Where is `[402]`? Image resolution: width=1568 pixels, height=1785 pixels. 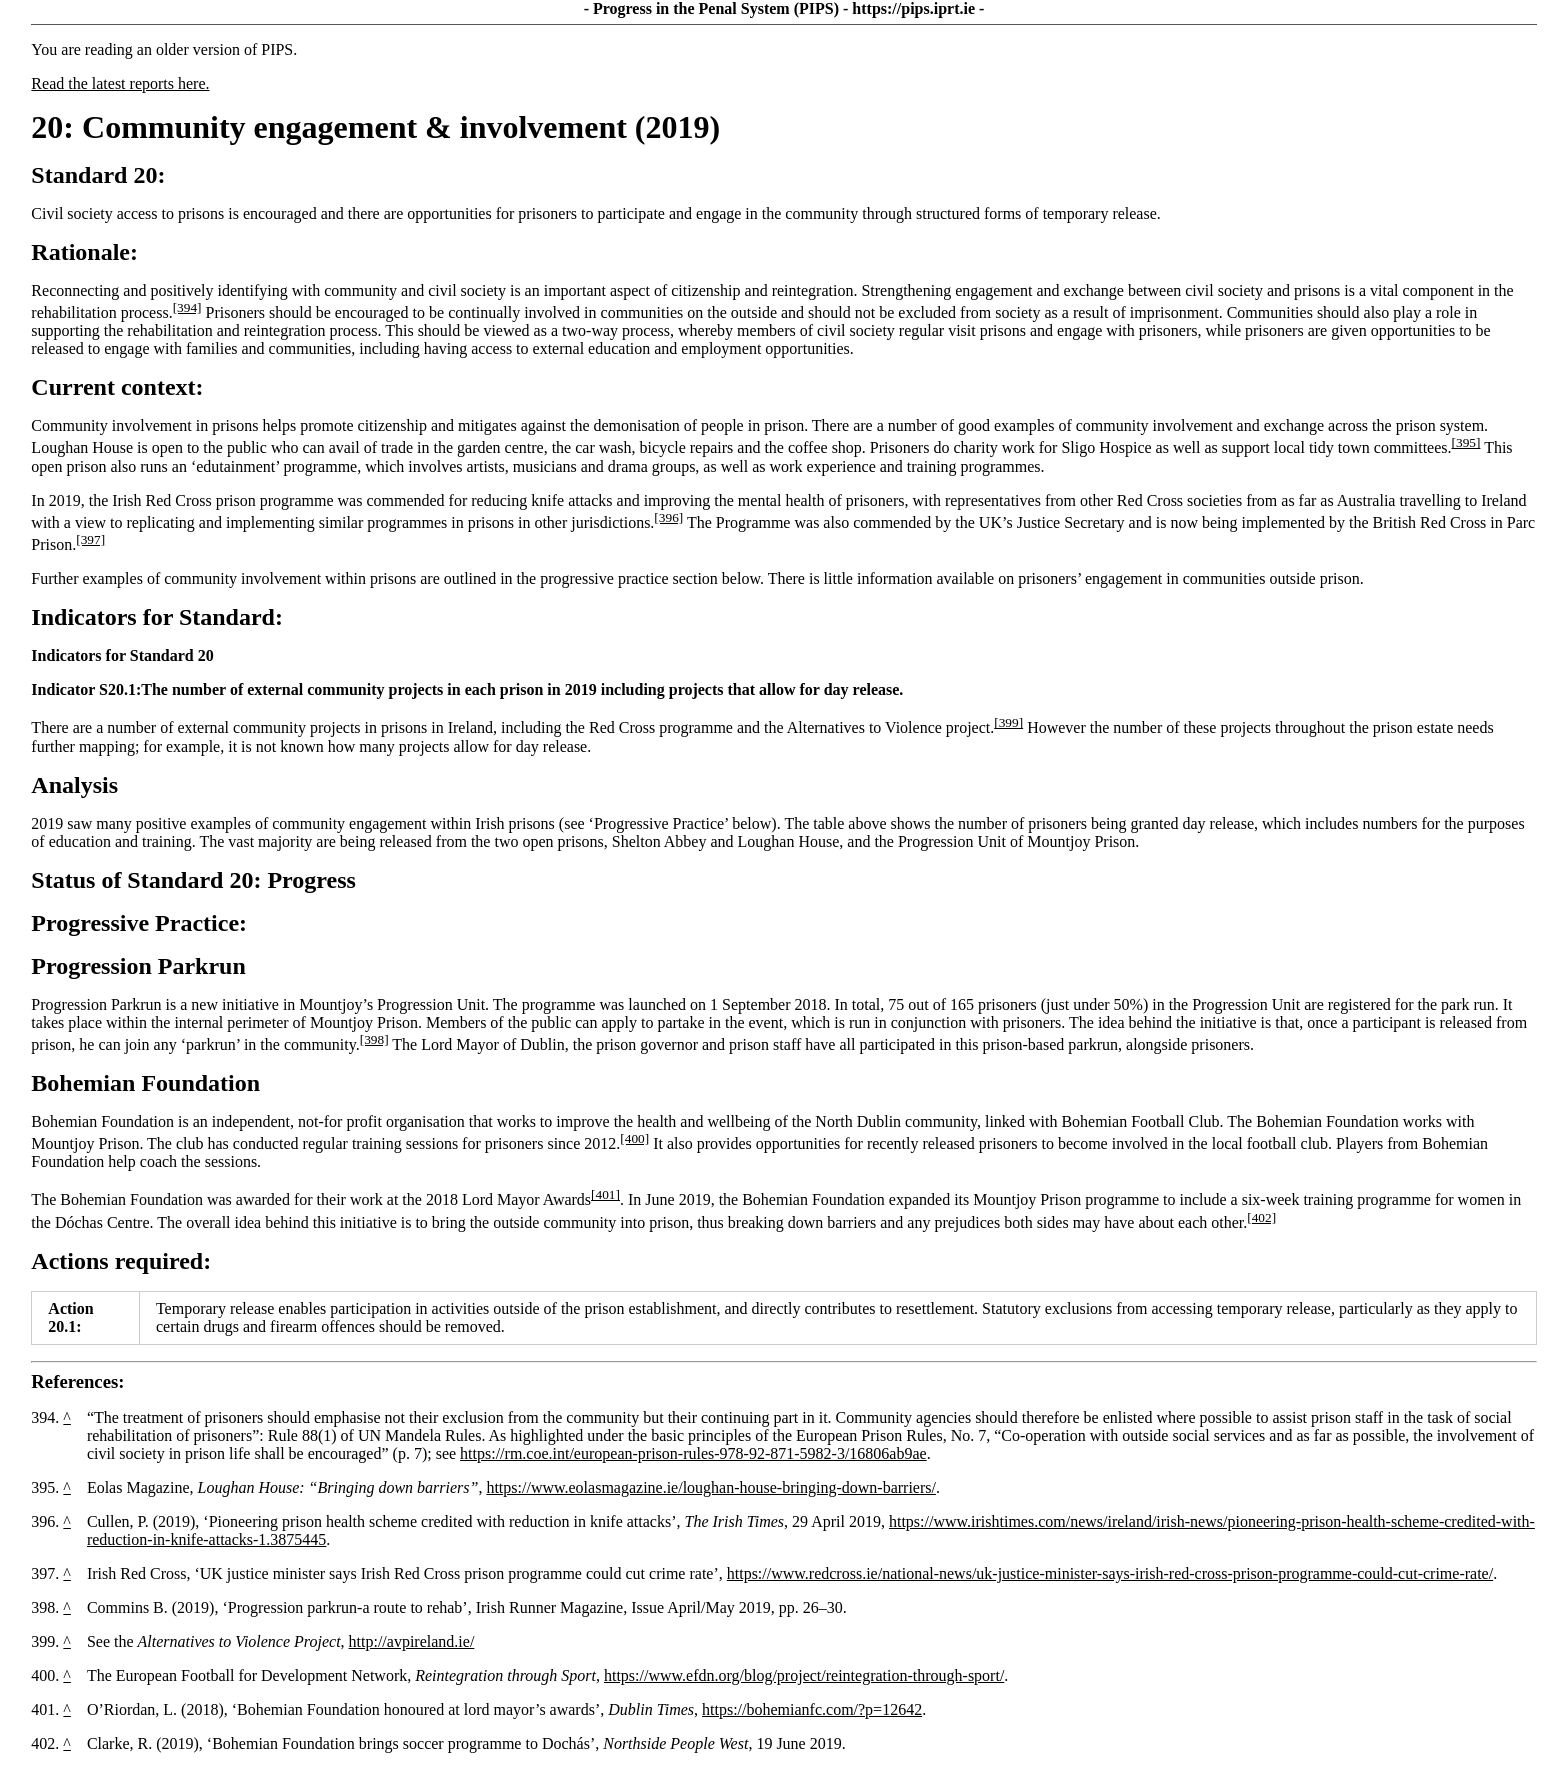 [402] is located at coordinates (1261, 1217).